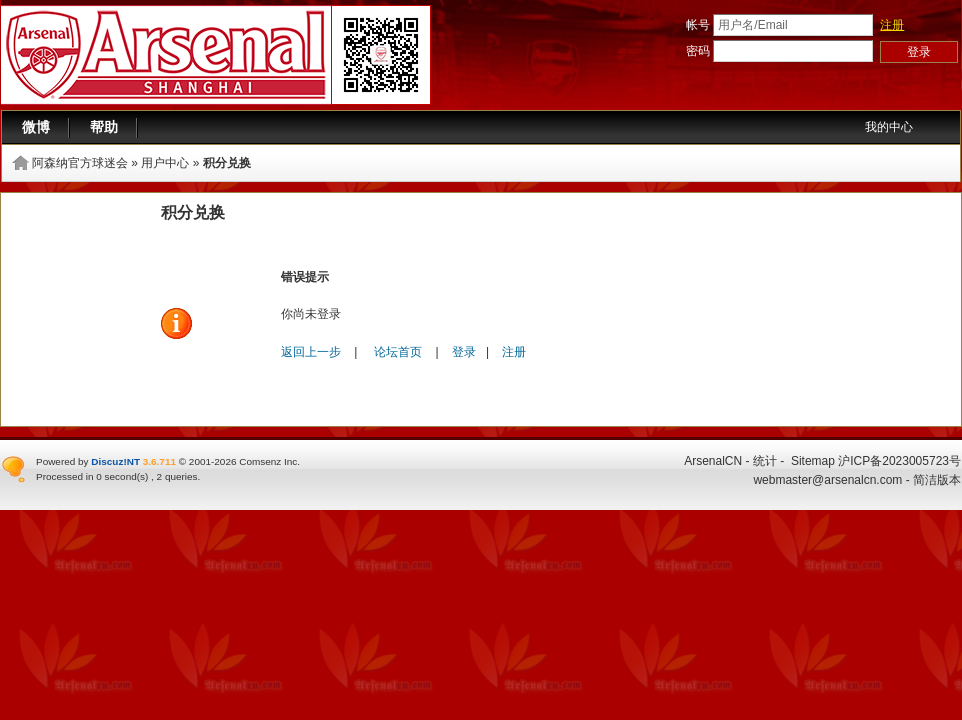 The height and width of the screenshot is (720, 962). I want to click on 用户中心, so click(165, 163).